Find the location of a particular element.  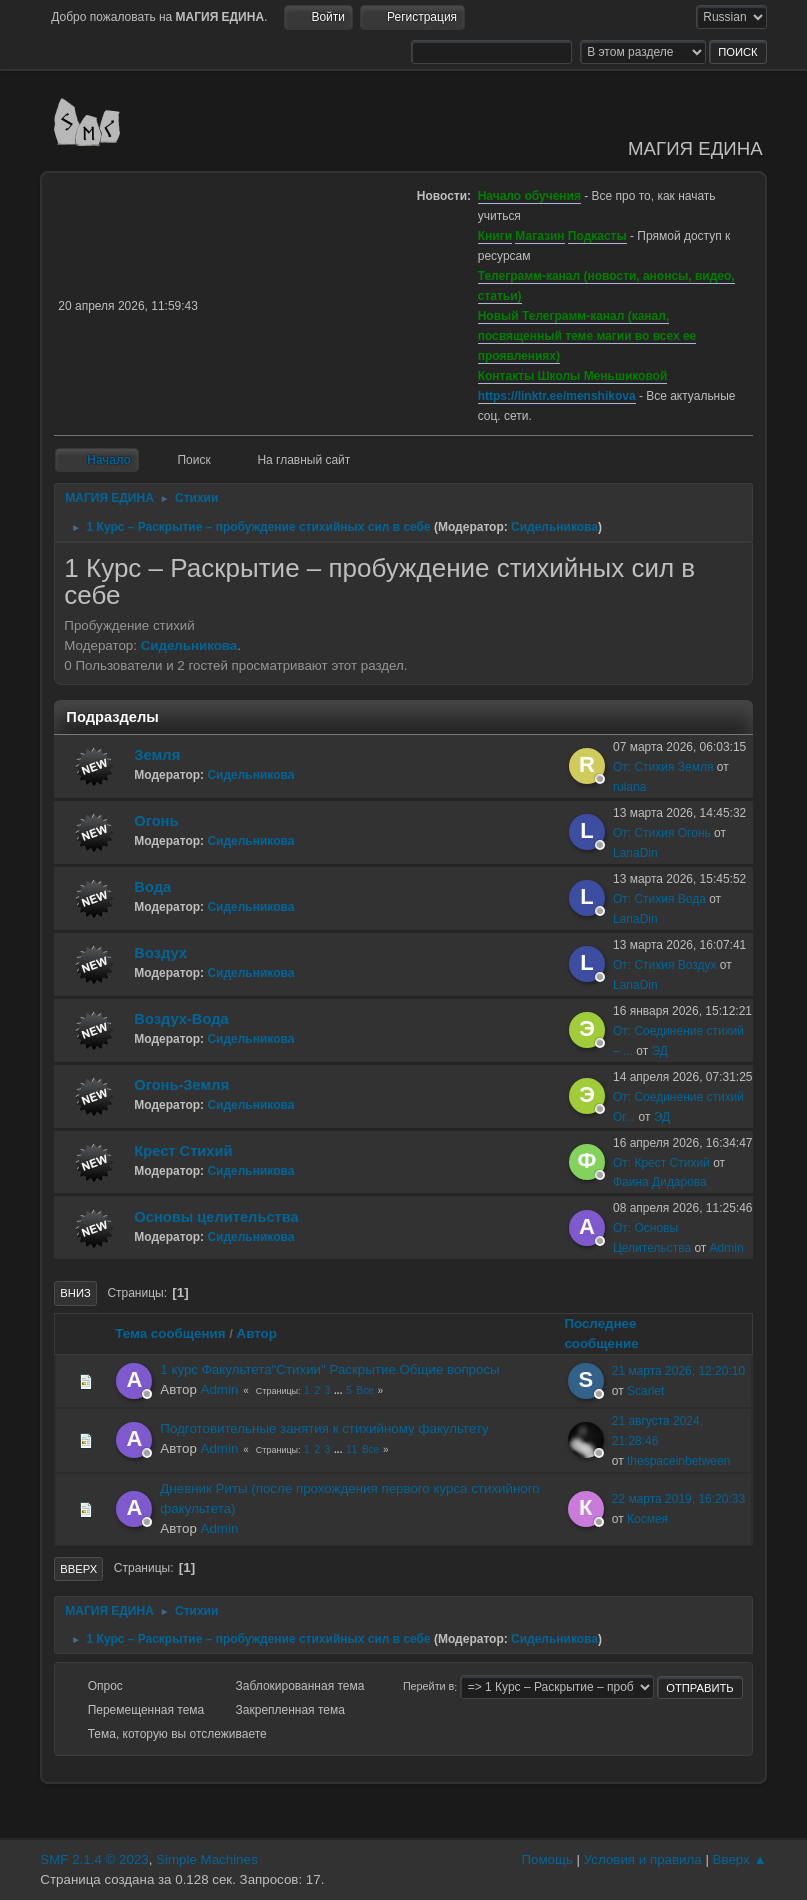

Новый Телеграмм-канал (канал, посвященный теме магии во всех ее проявлениях) is located at coordinates (587, 336).